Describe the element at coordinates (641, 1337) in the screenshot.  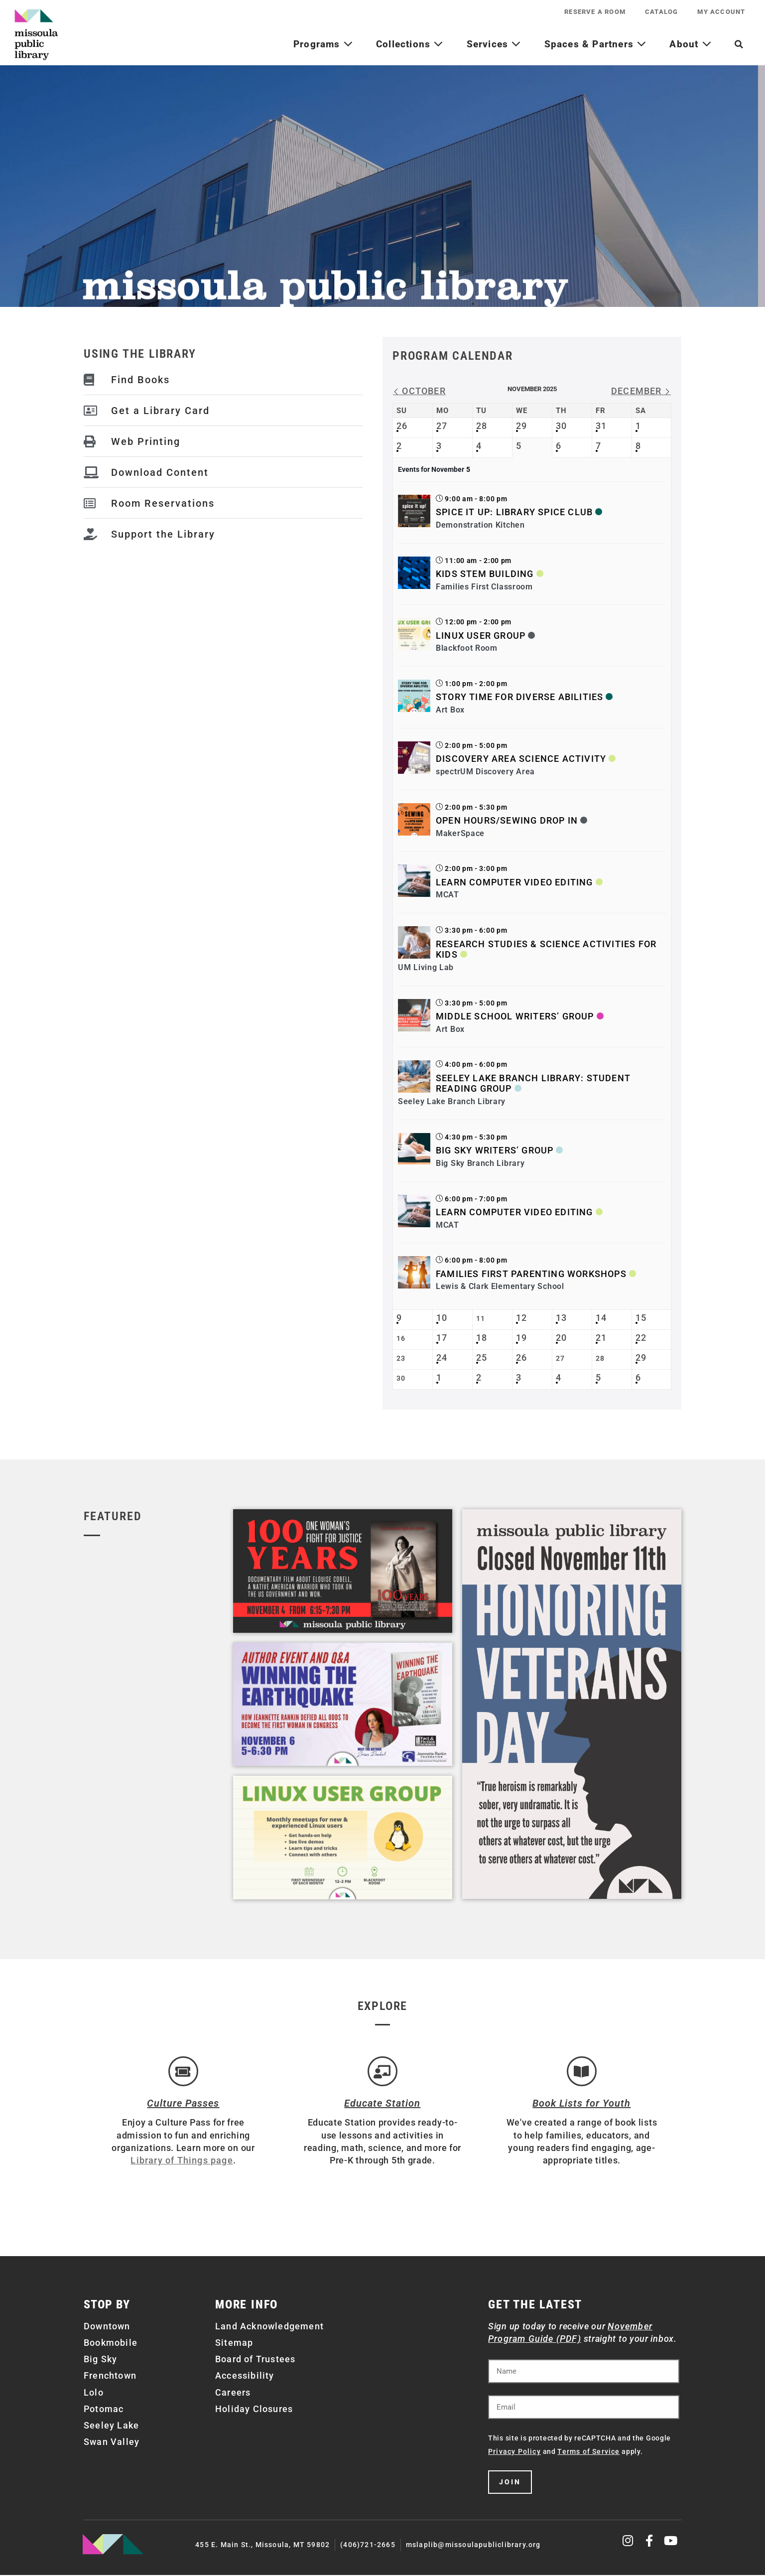
I see `22` at that location.